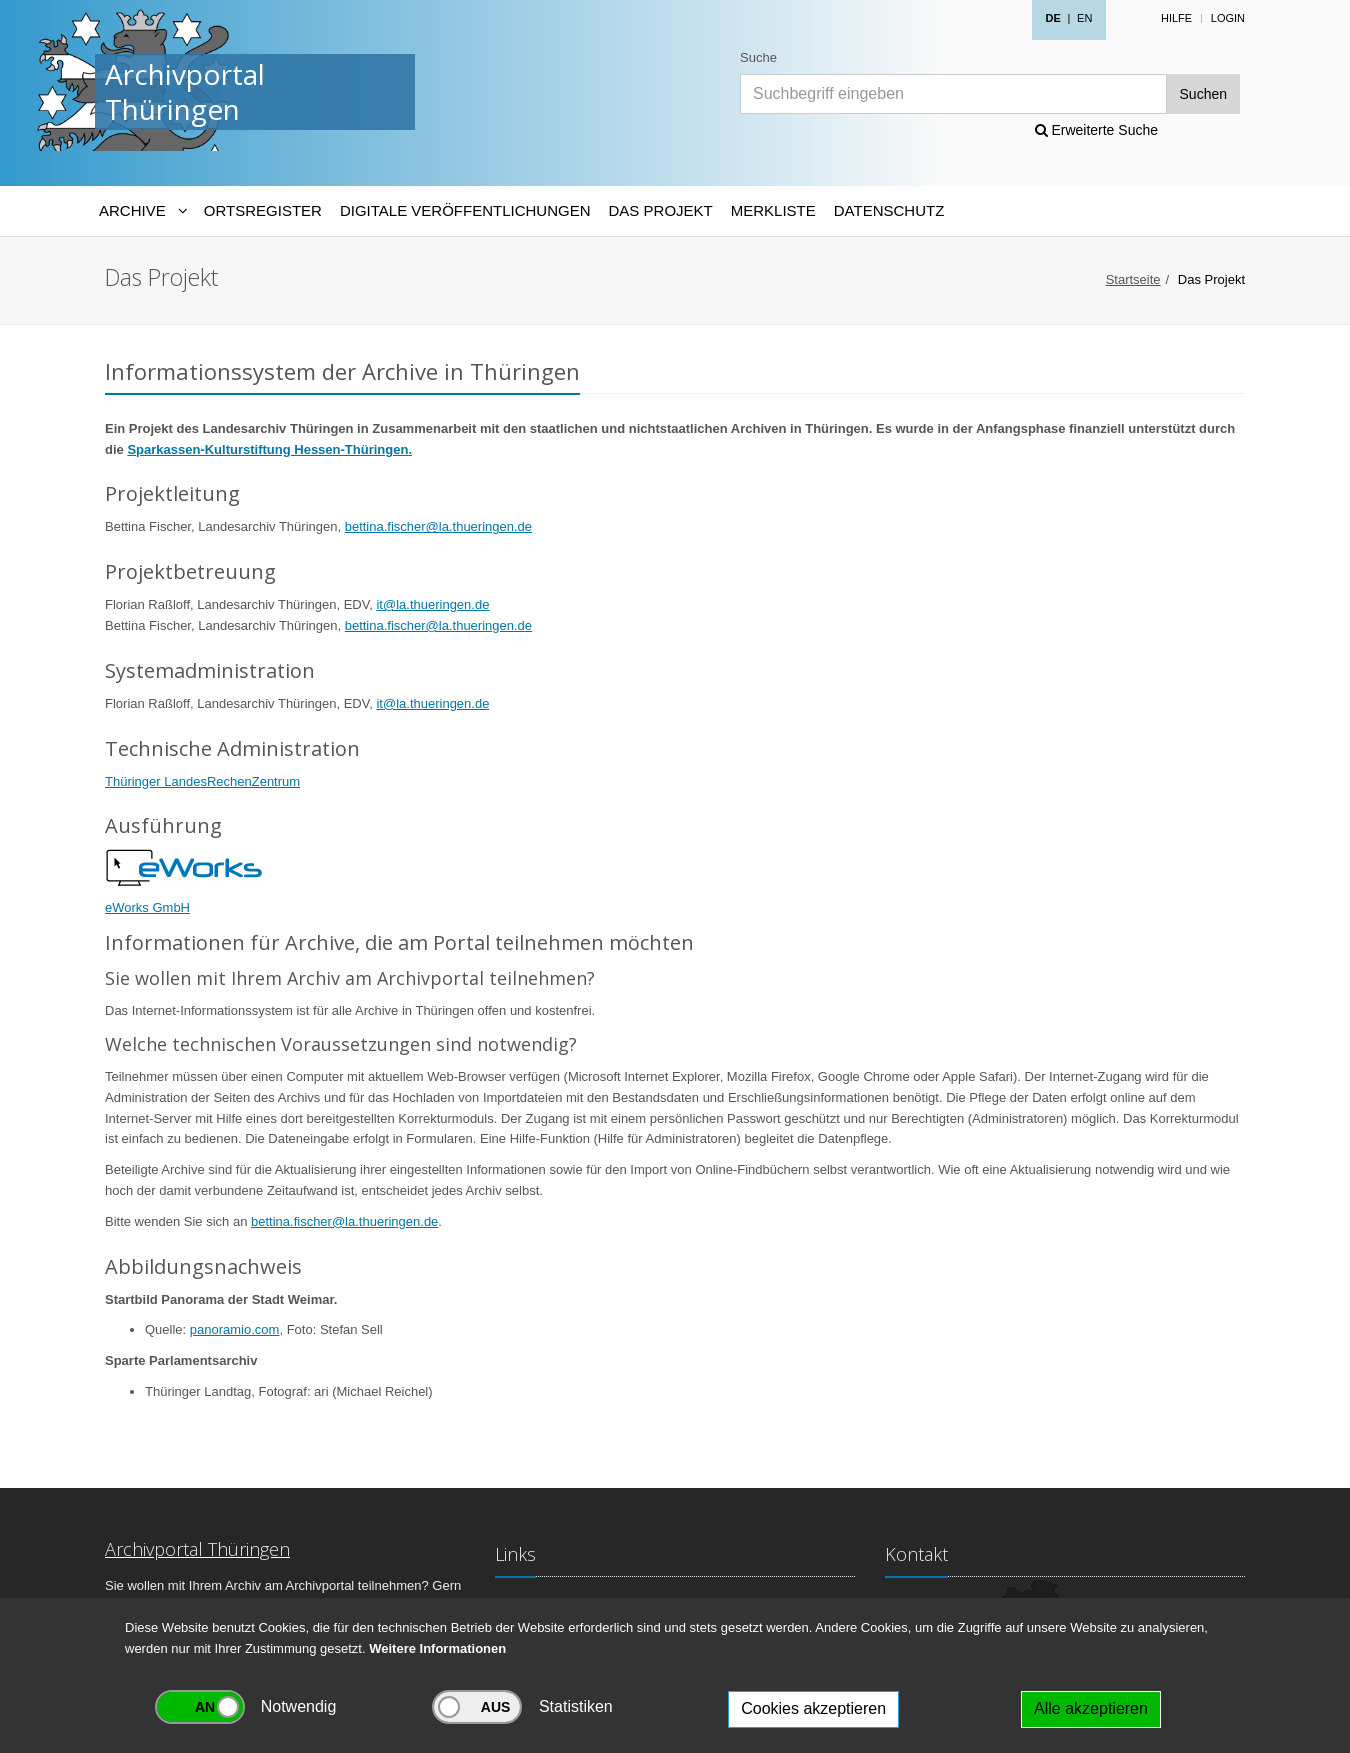 This screenshot has height=1753, width=1350. I want to click on Hilfe, so click(1176, 18).